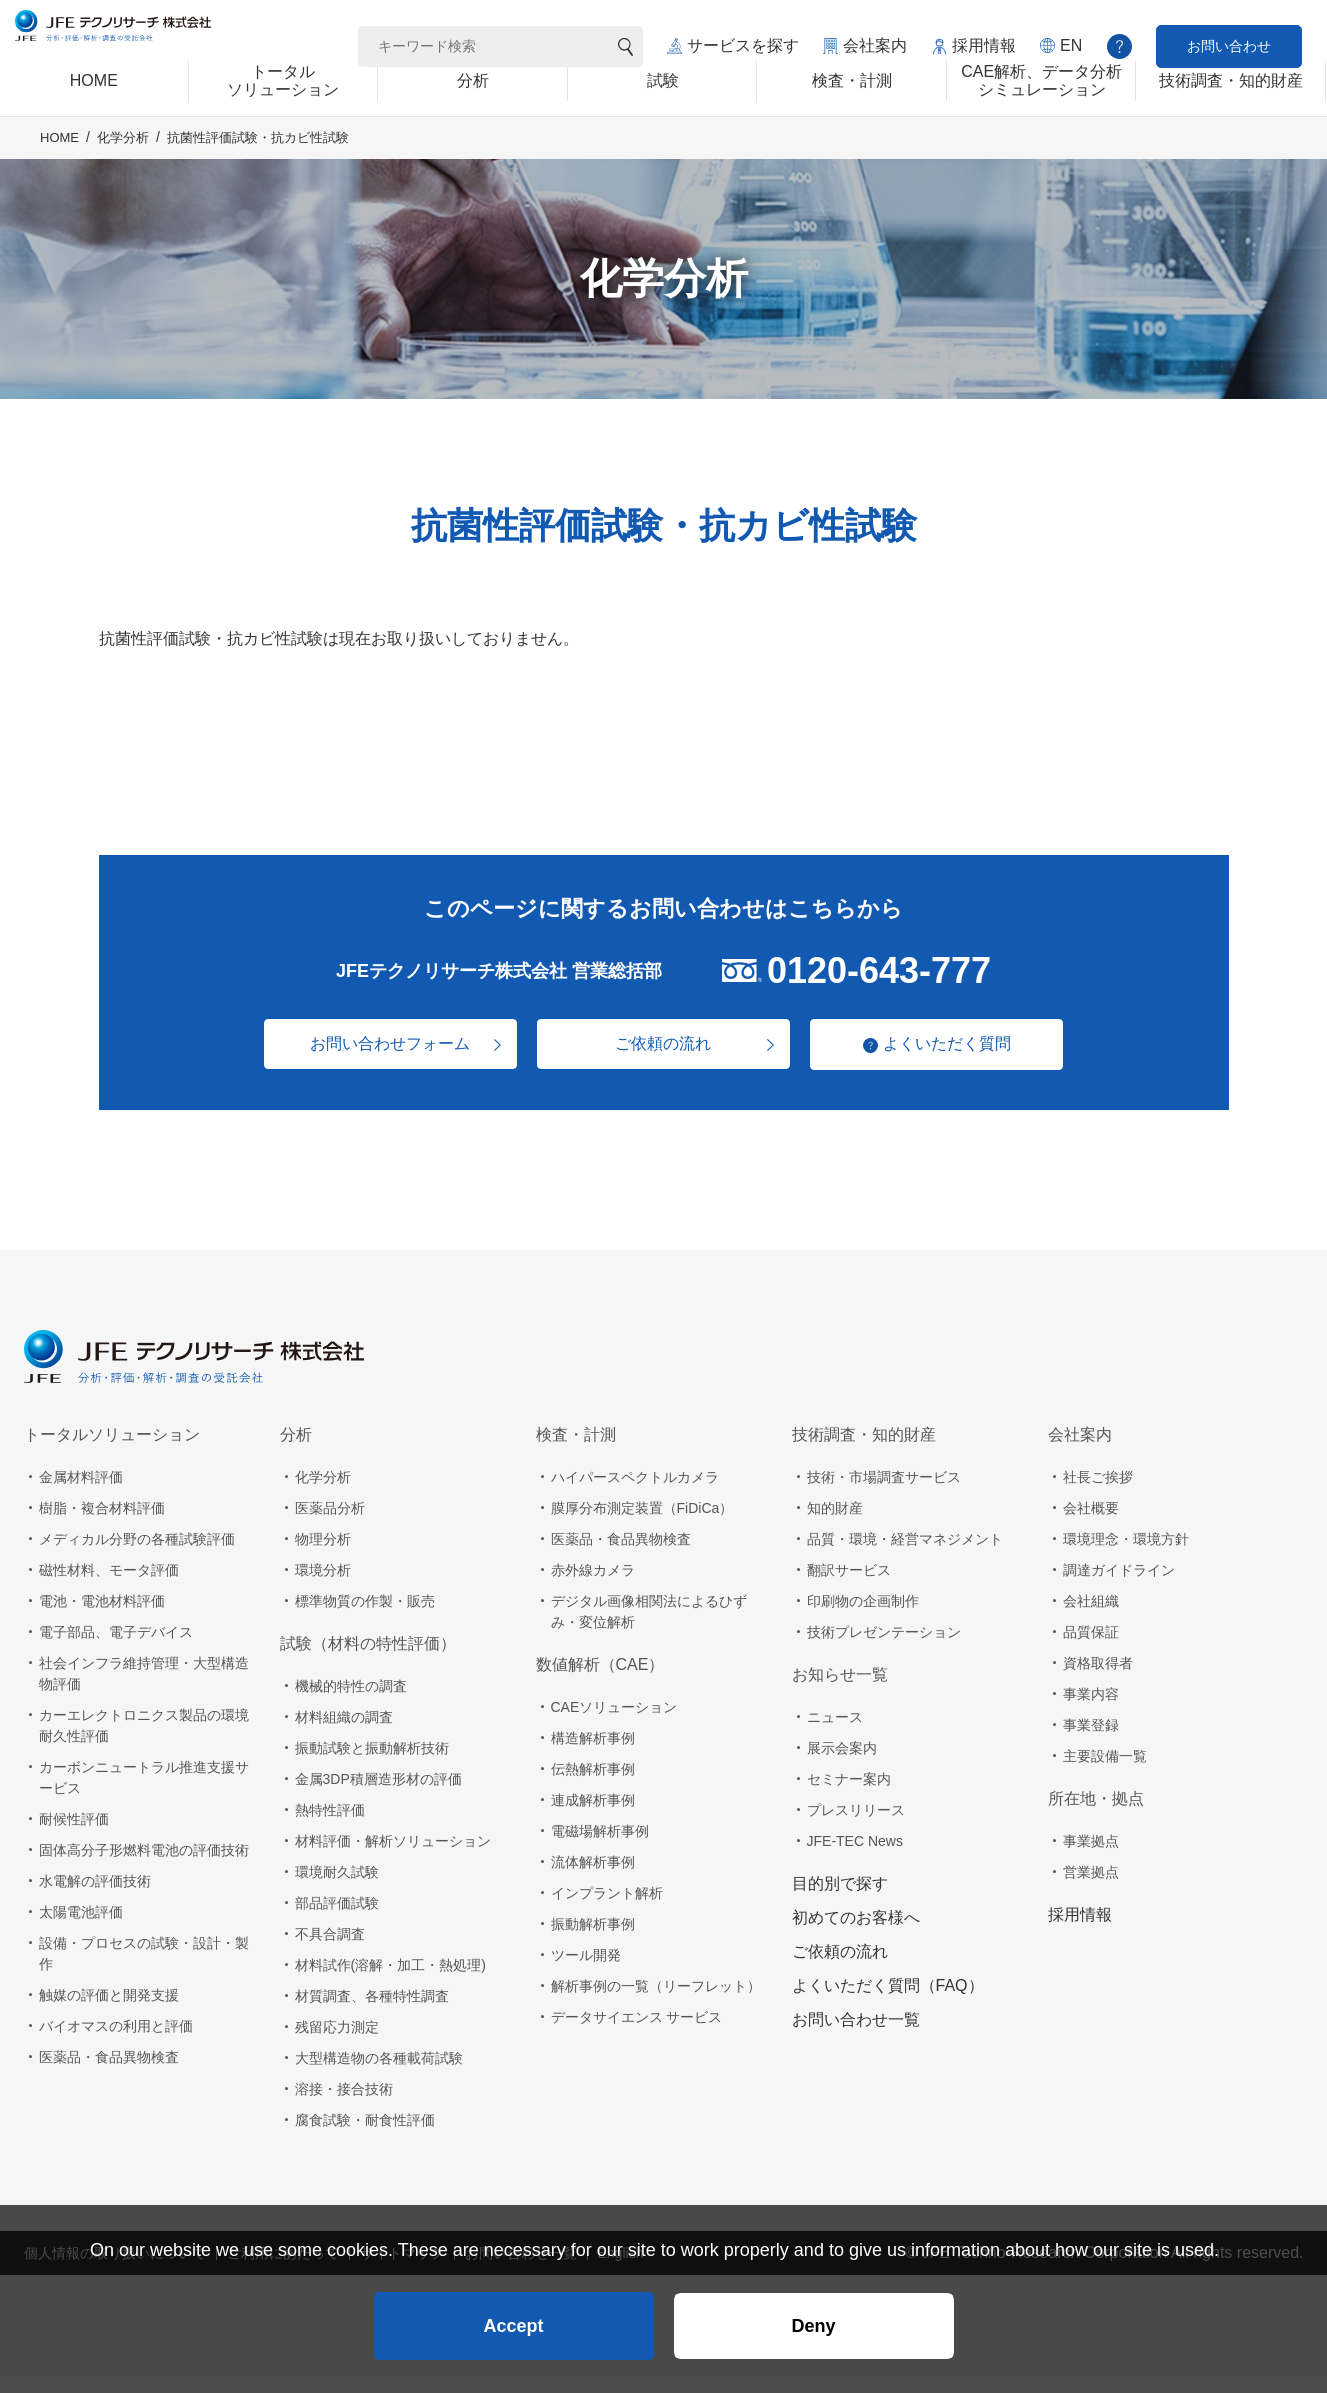 The height and width of the screenshot is (2393, 1327). What do you see at coordinates (351, 1703) in the screenshot?
I see `機械的特性の調査` at bounding box center [351, 1703].